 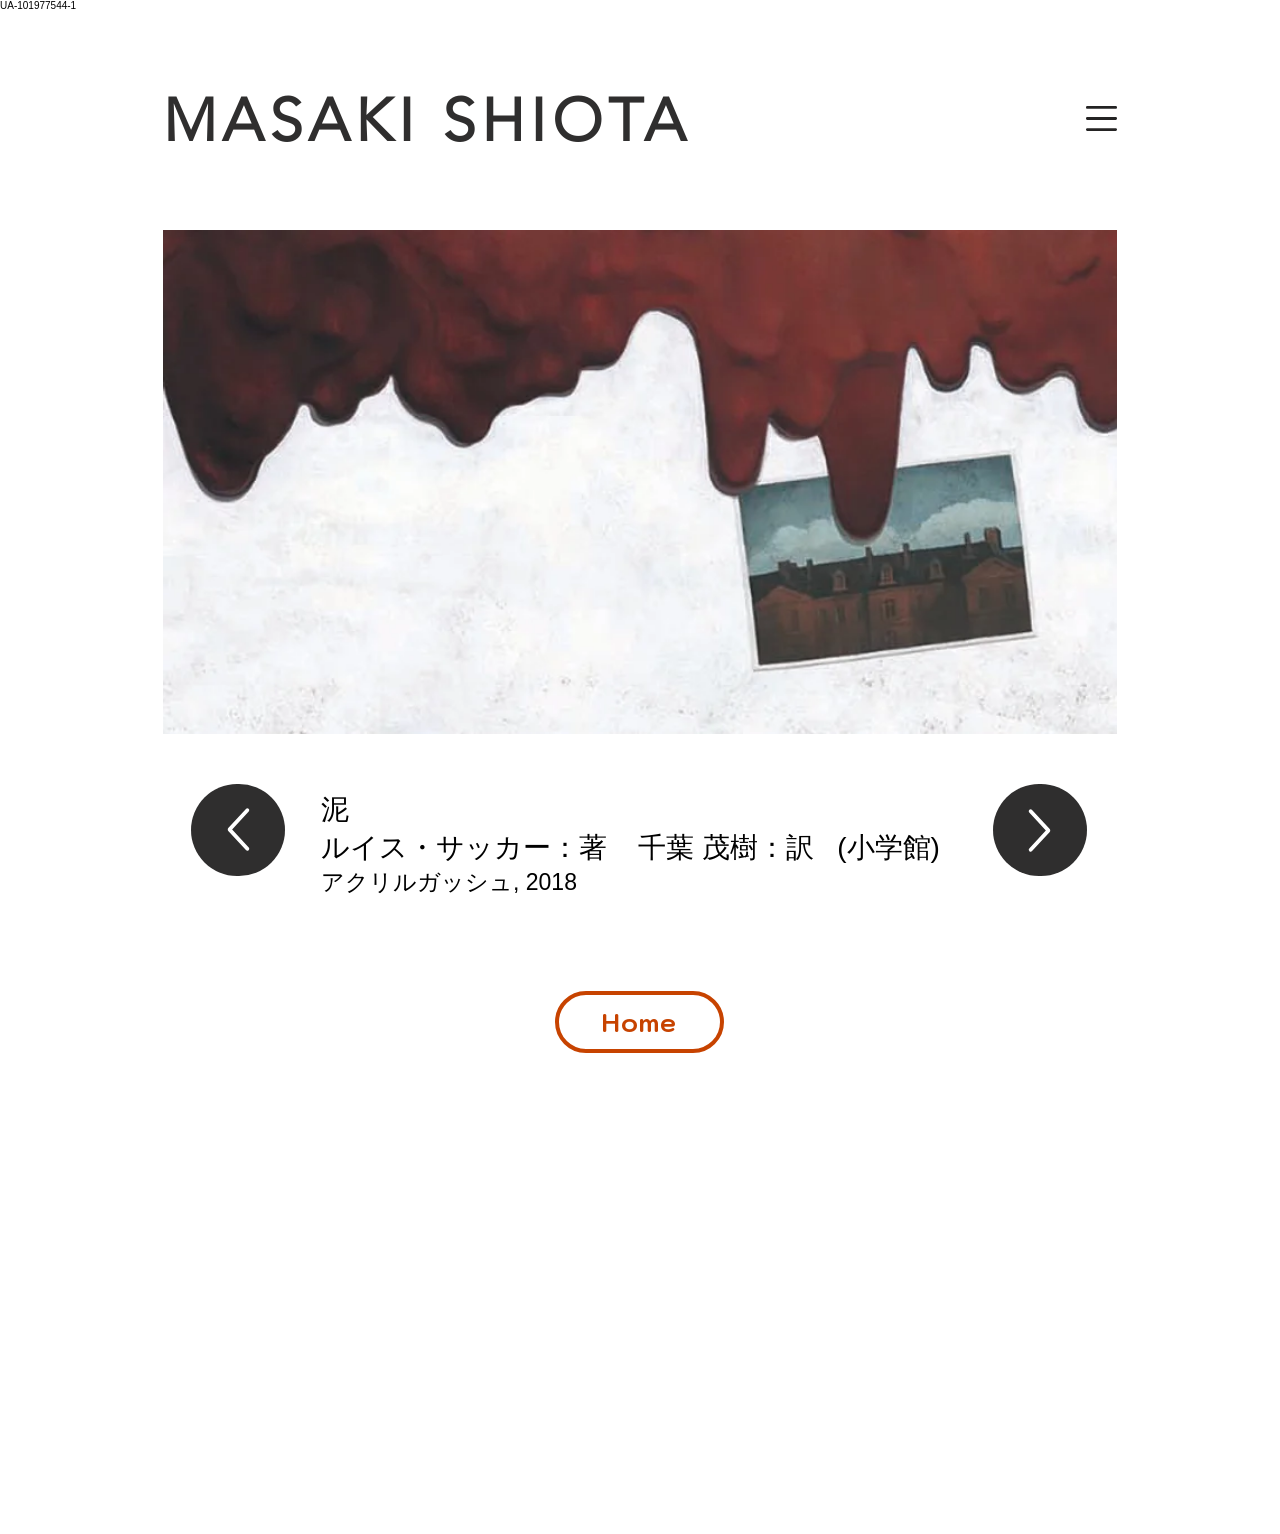 What do you see at coordinates (639, 1022) in the screenshot?
I see `[Home]` at bounding box center [639, 1022].